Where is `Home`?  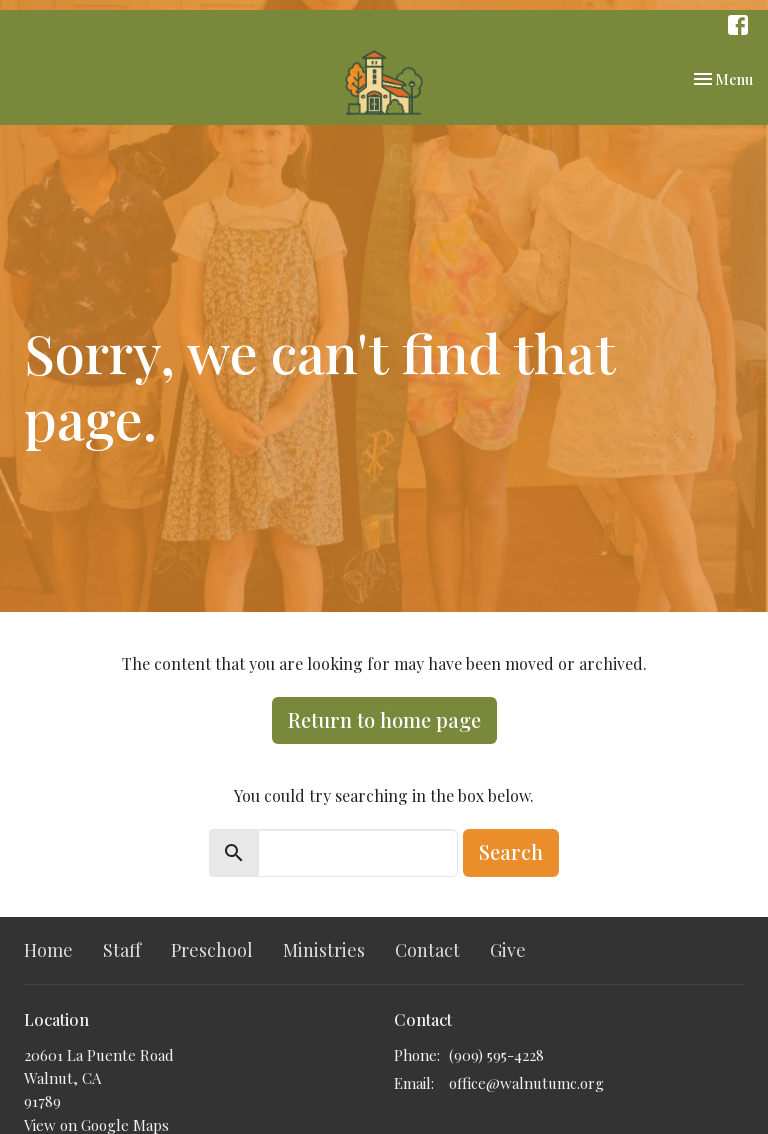 Home is located at coordinates (48, 950).